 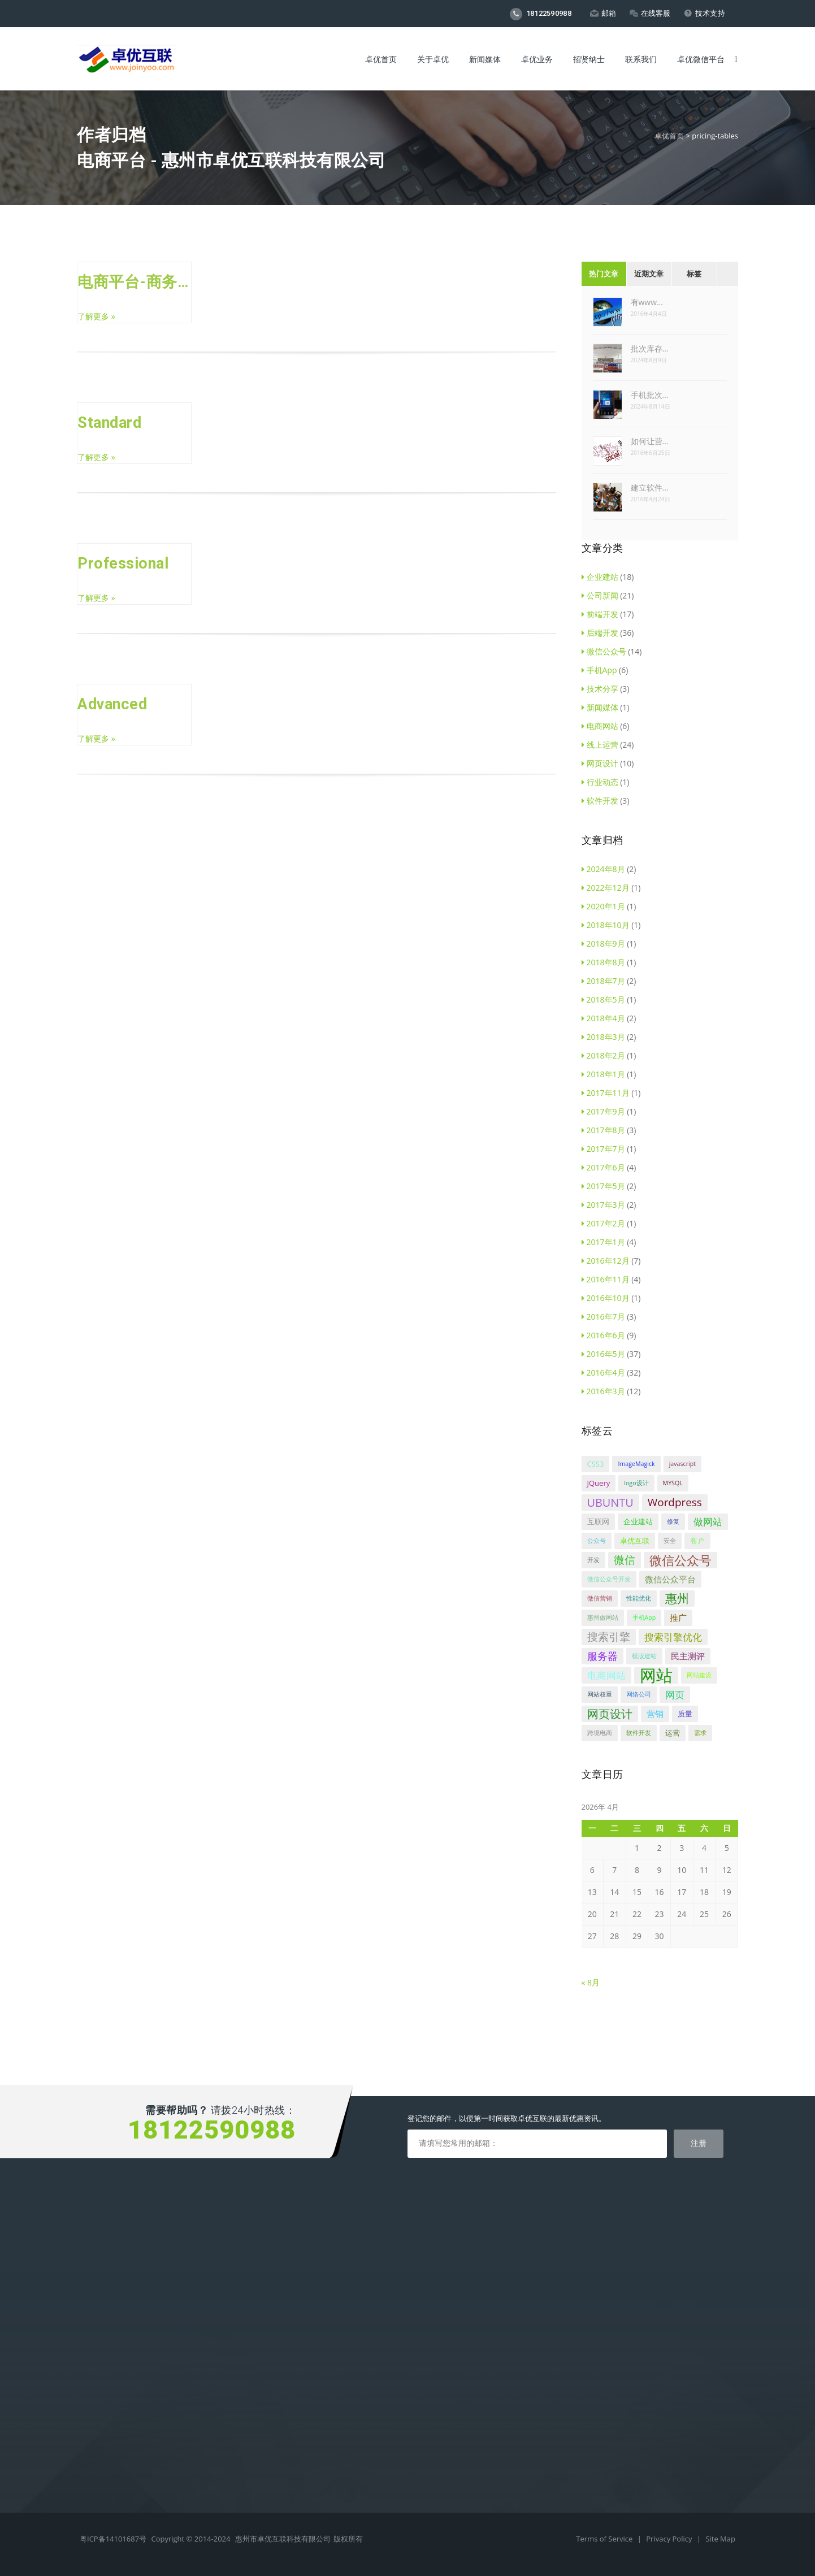 What do you see at coordinates (605, 2539) in the screenshot?
I see `Terms of Service` at bounding box center [605, 2539].